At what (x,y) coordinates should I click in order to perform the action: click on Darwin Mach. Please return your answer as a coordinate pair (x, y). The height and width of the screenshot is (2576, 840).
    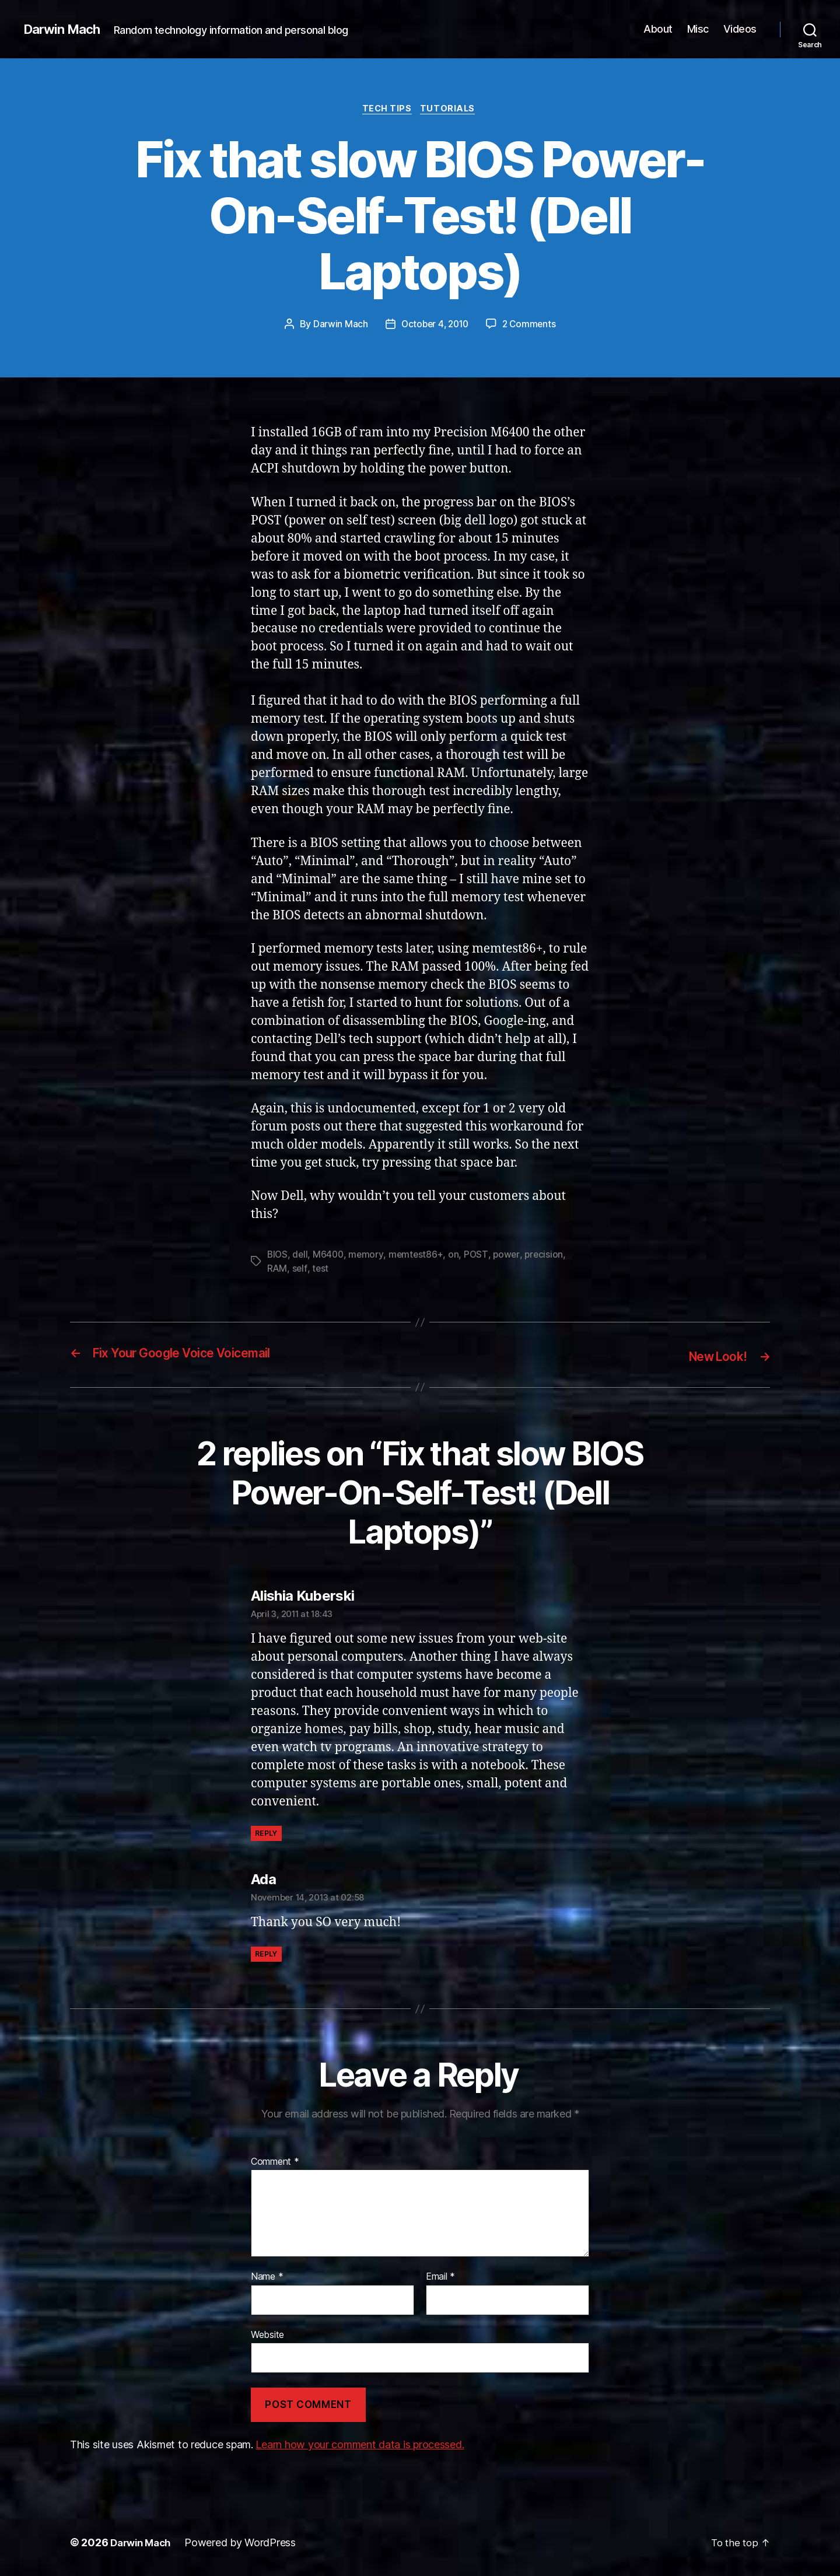
    Looking at the image, I should click on (64, 29).